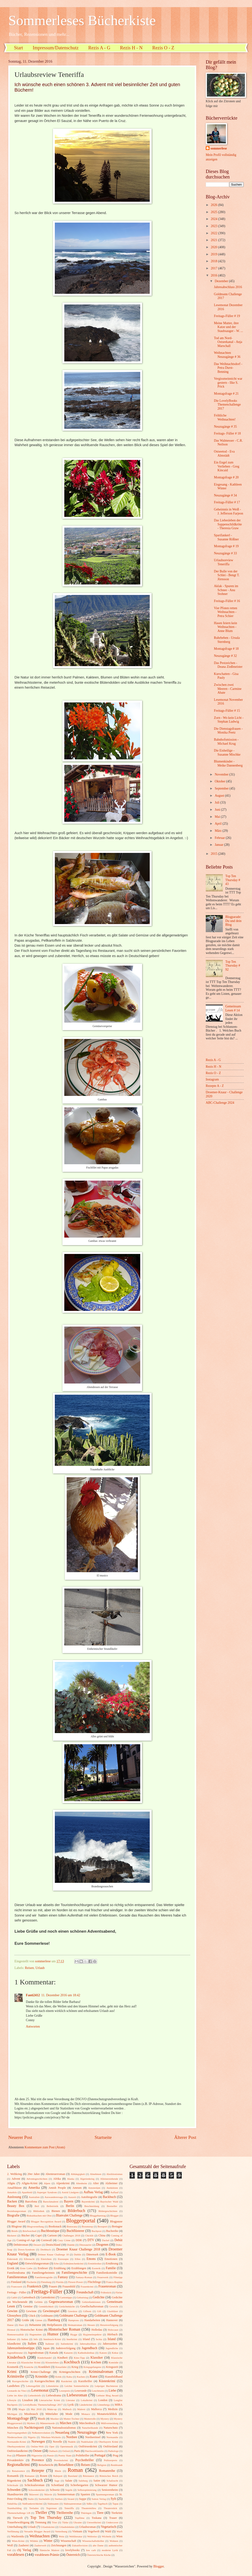 The height and width of the screenshot is (2576, 252). Describe the element at coordinates (73, 2503) in the screenshot. I see `Südstaatenroman` at that location.